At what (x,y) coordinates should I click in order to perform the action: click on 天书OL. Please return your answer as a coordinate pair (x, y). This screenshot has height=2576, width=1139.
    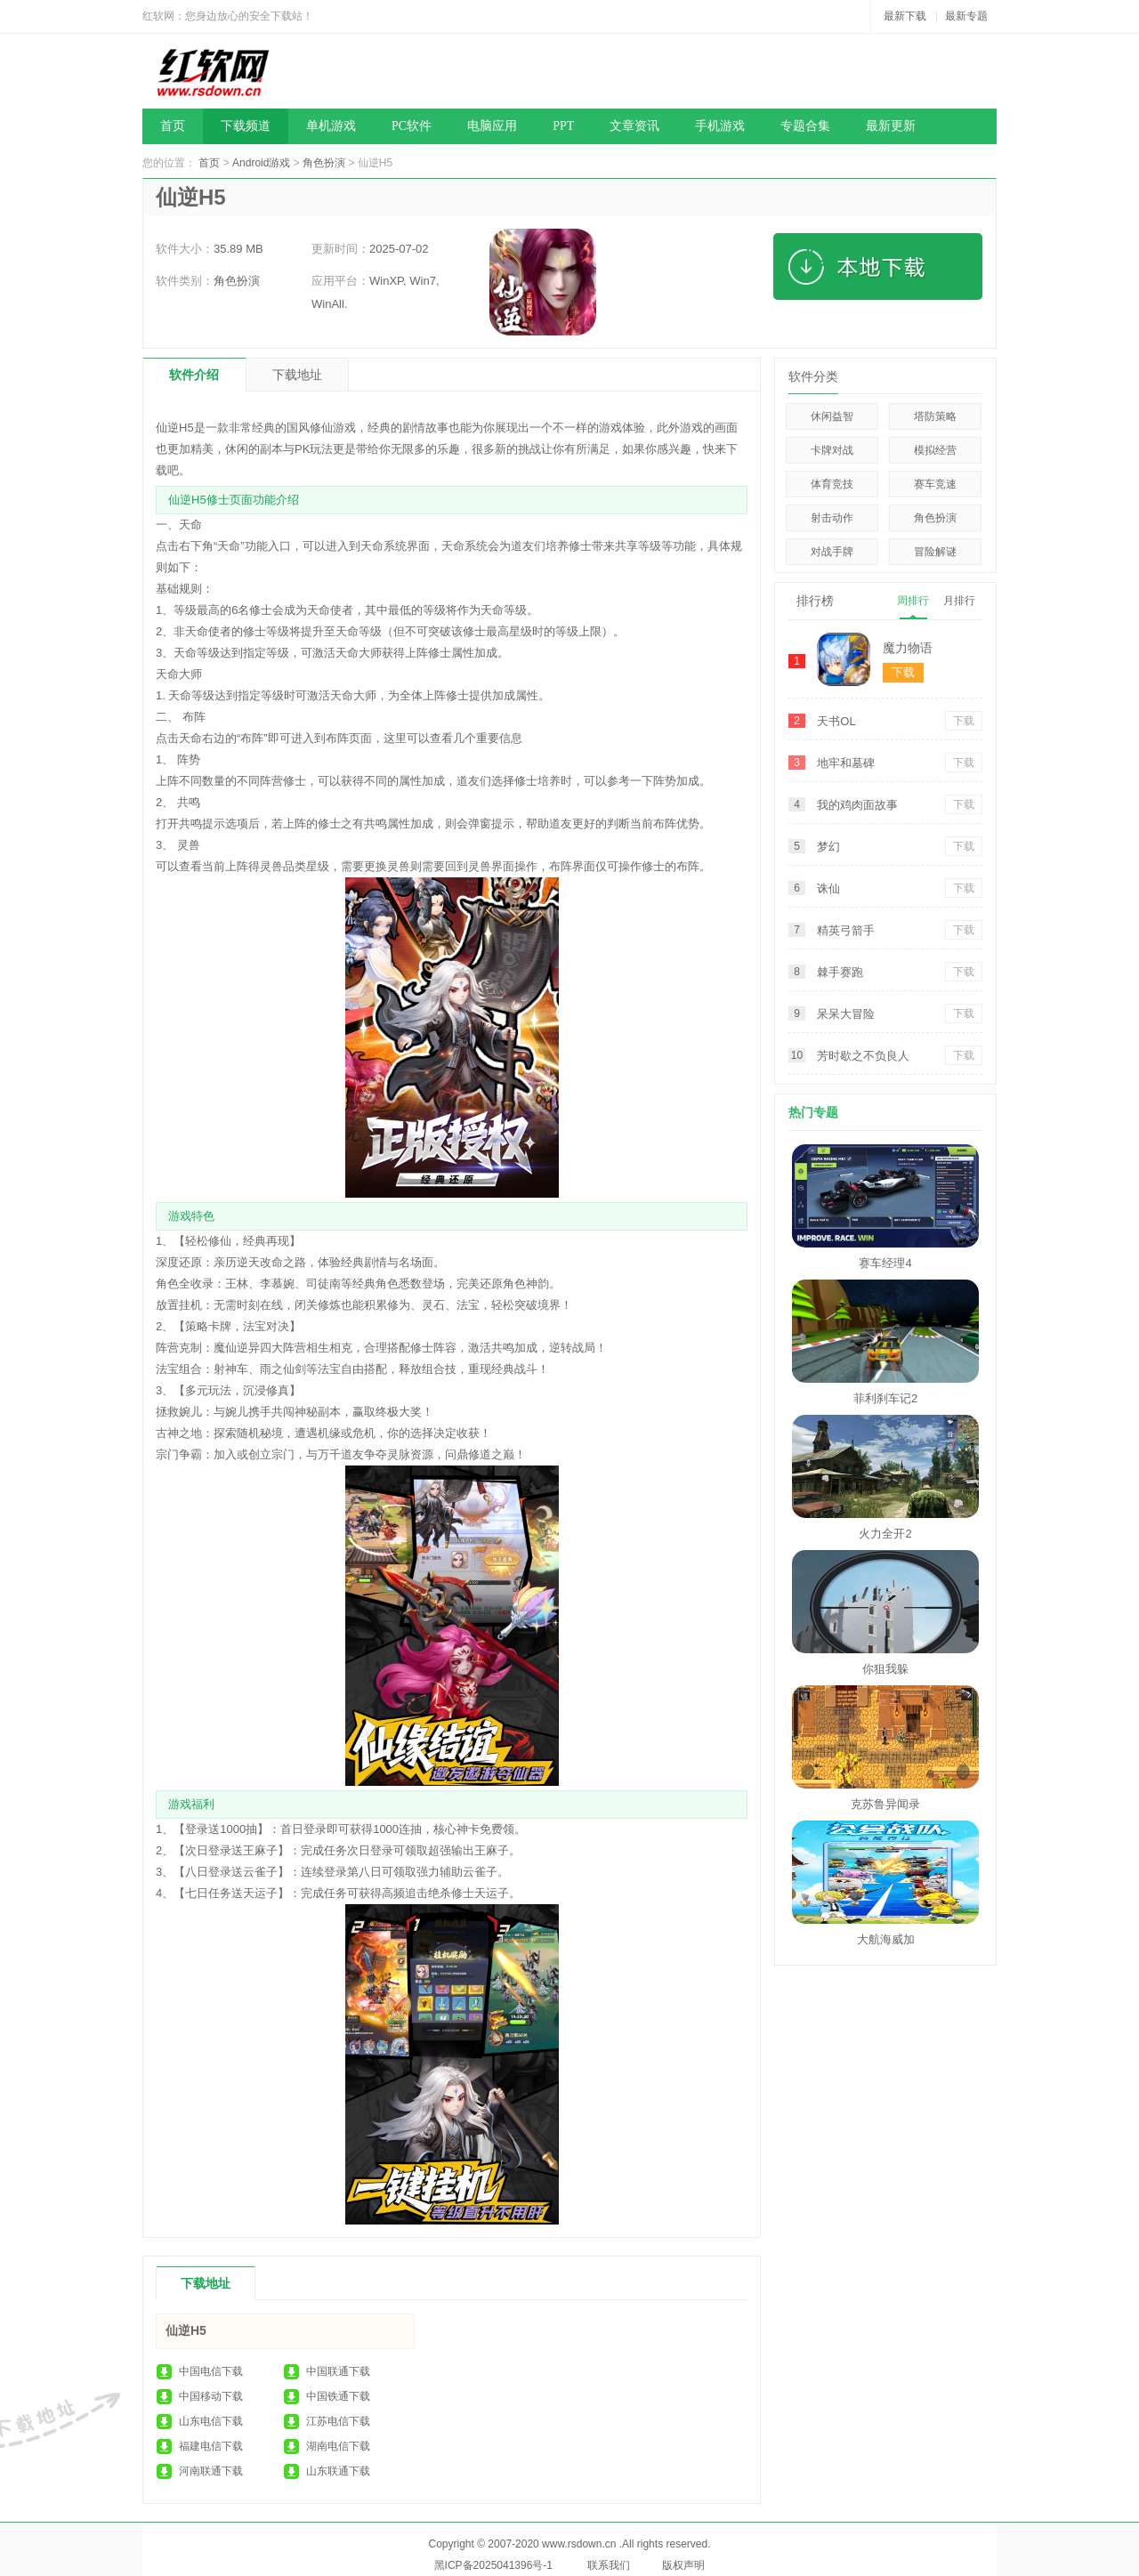
    Looking at the image, I should click on (836, 721).